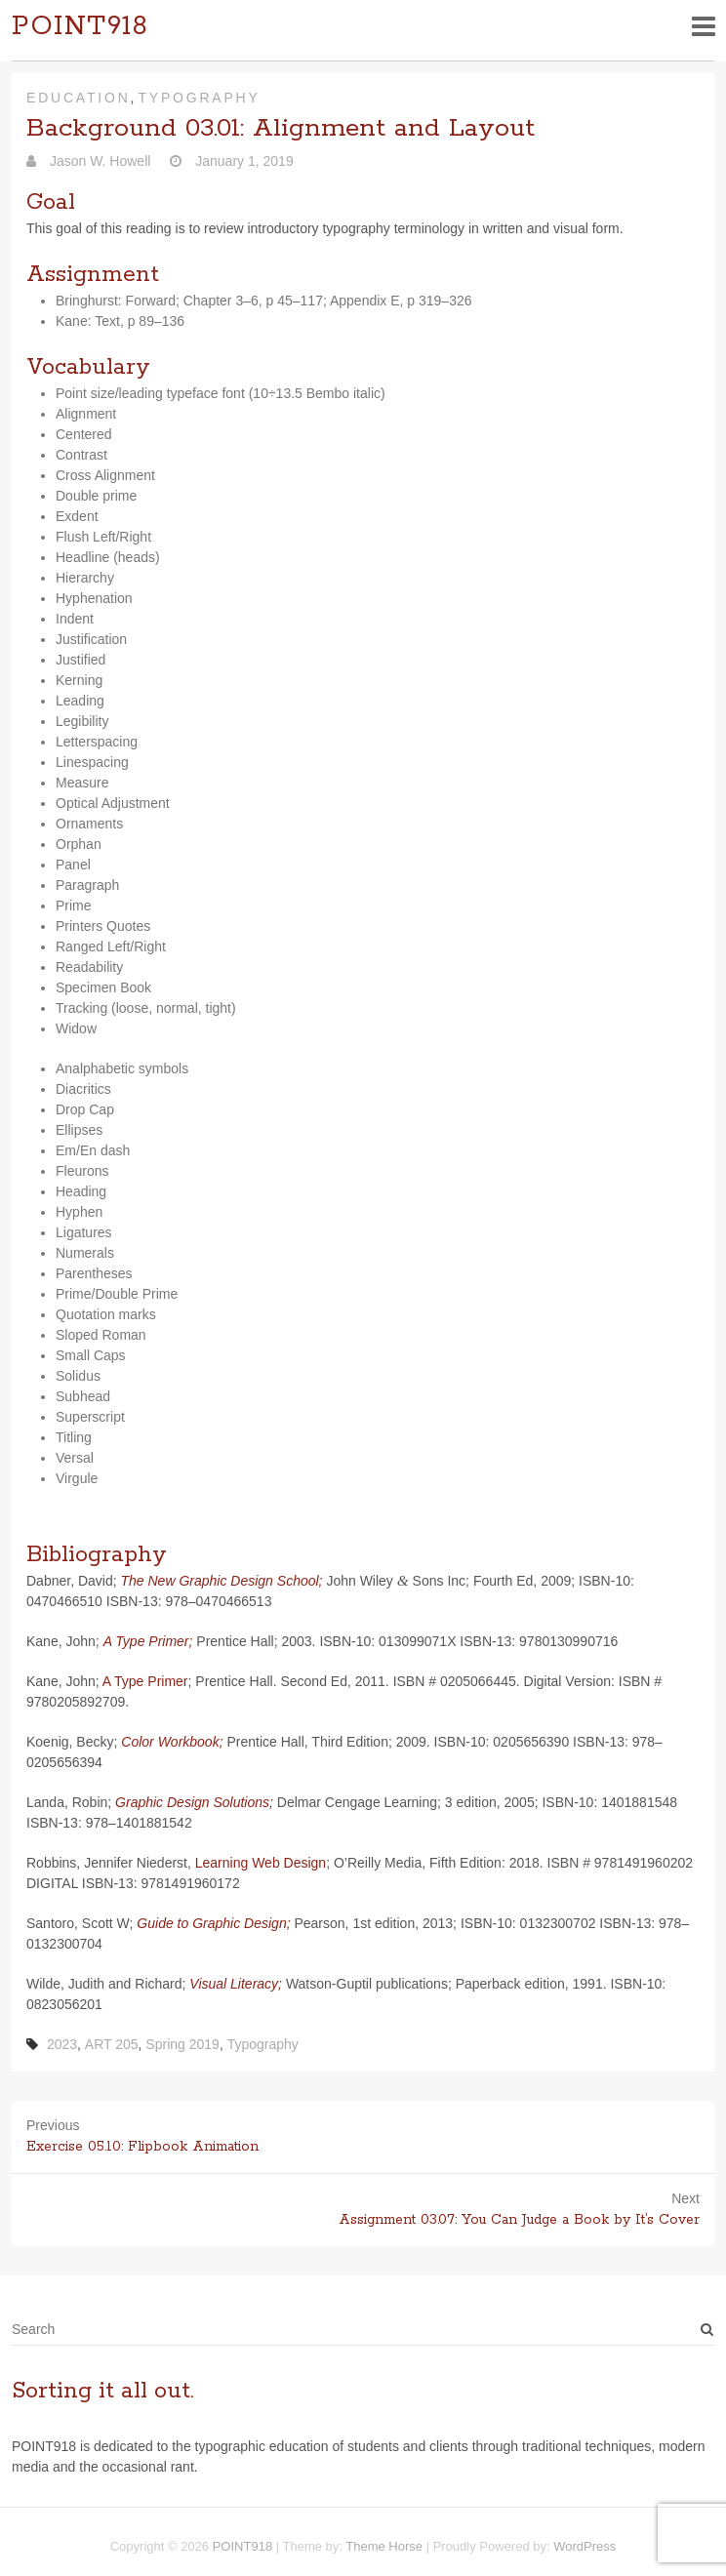 The height and width of the screenshot is (2576, 726). I want to click on January 1, 2019, so click(242, 161).